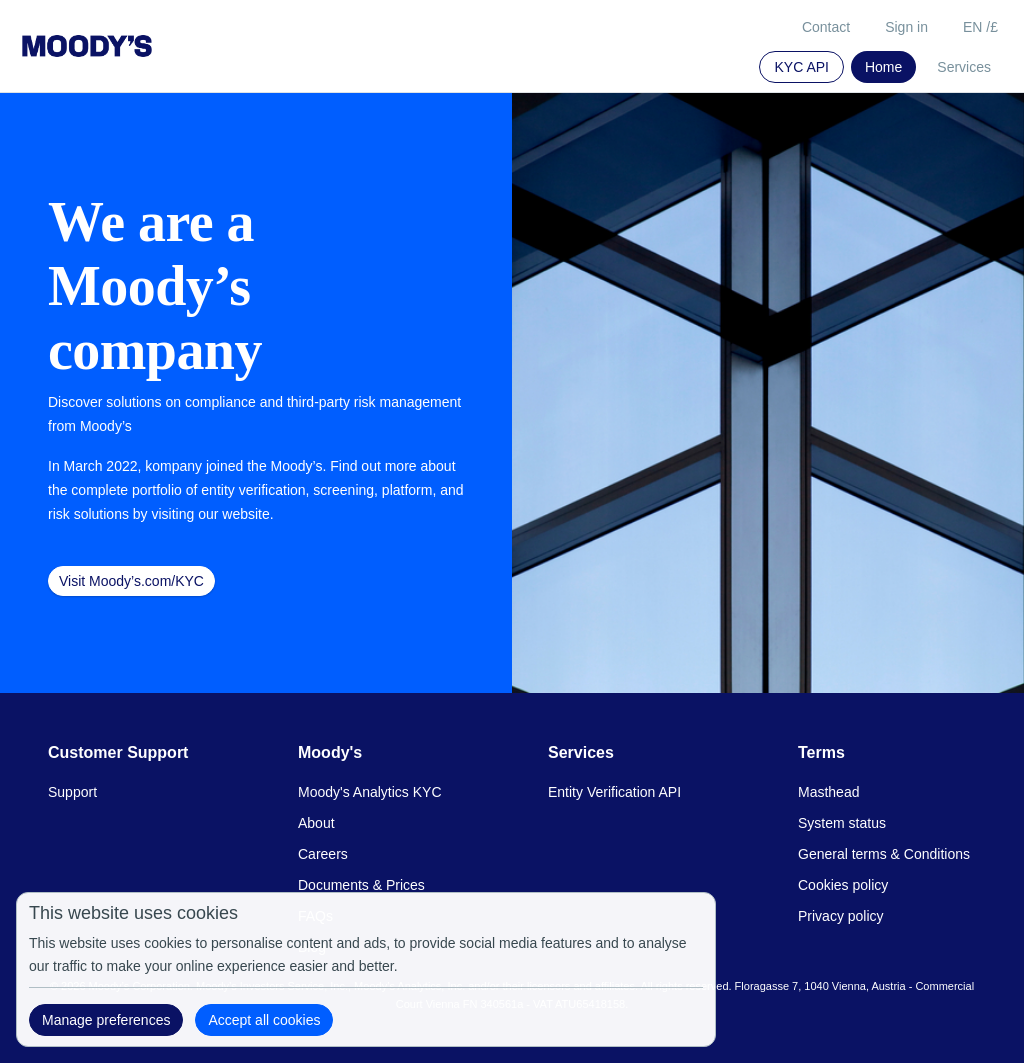  What do you see at coordinates (964, 67) in the screenshot?
I see `Services` at bounding box center [964, 67].